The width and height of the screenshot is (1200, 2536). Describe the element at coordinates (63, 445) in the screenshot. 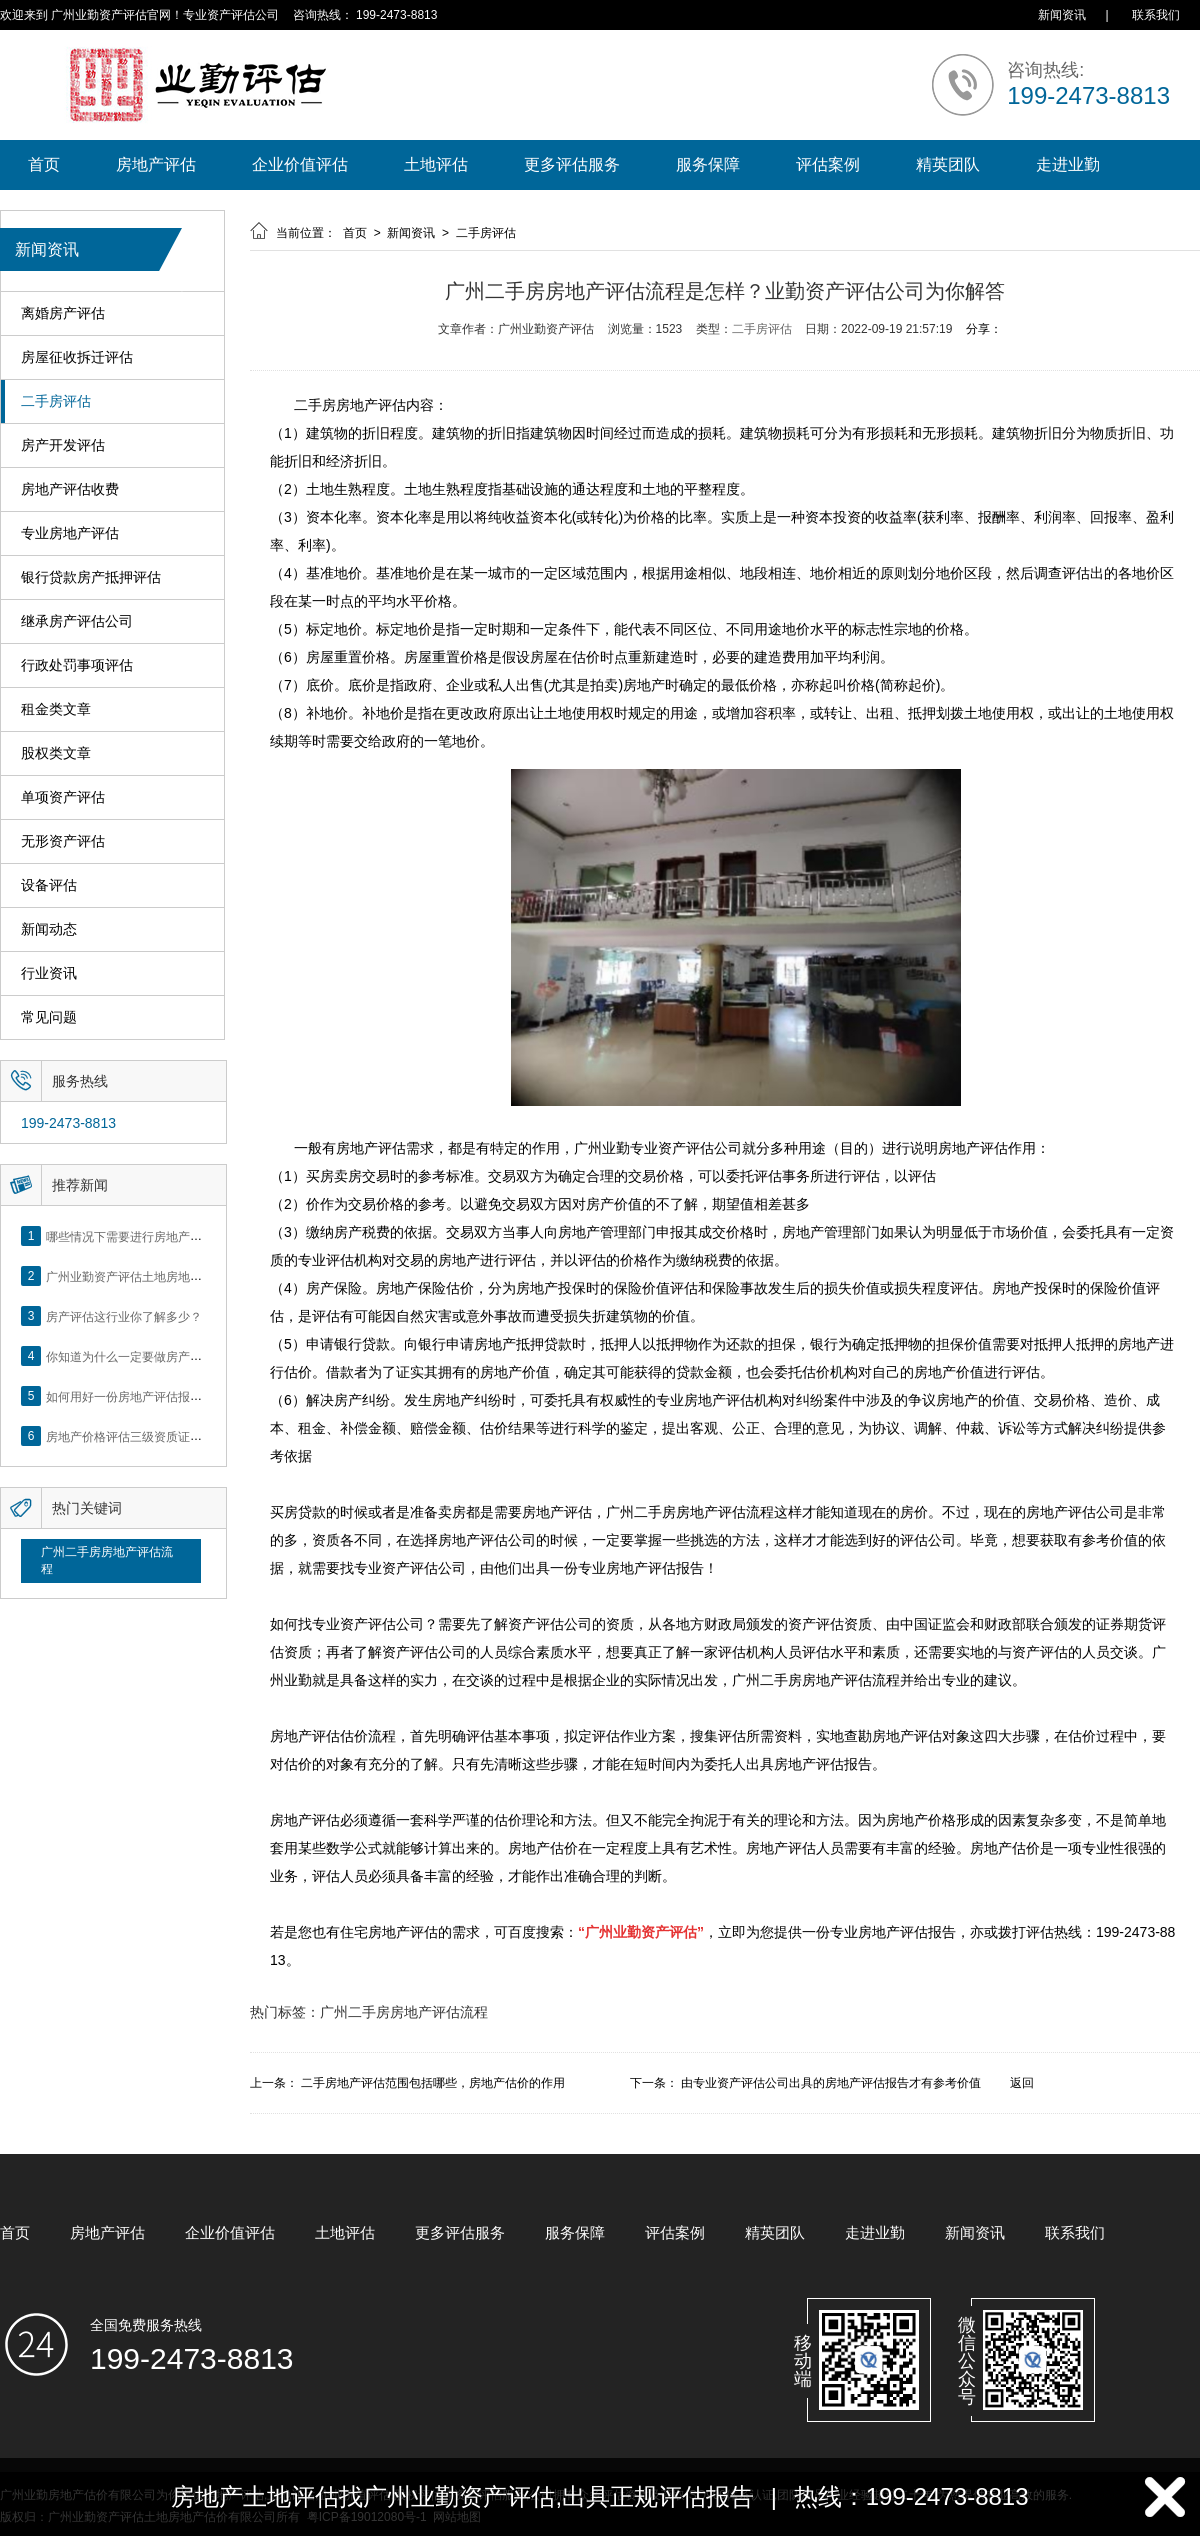

I see `房产开发评估` at that location.